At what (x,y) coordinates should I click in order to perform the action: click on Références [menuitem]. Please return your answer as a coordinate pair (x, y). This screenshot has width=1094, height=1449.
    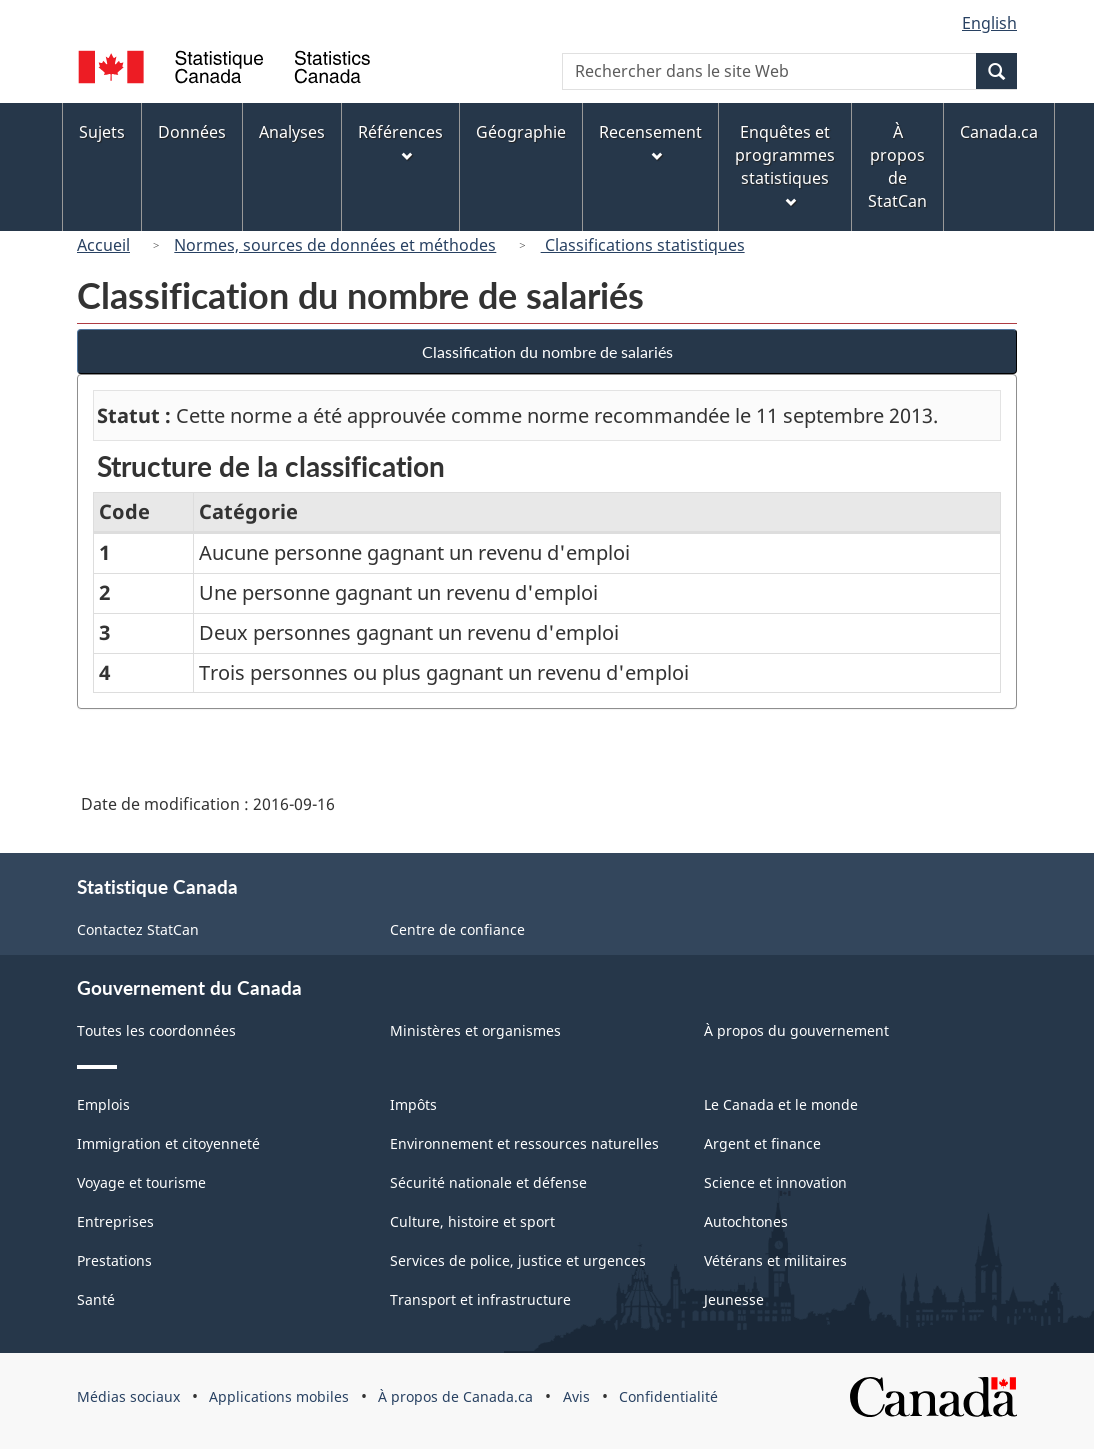
    Looking at the image, I should click on (400, 141).